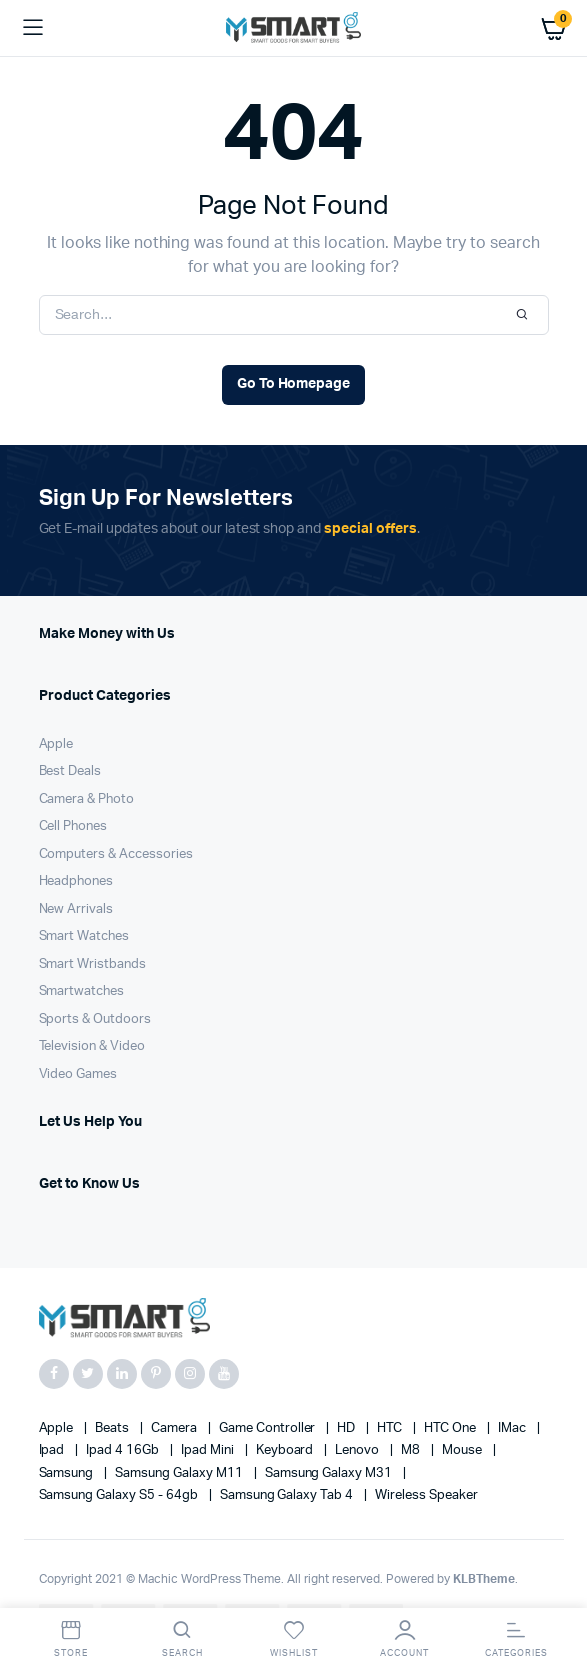 The image size is (587, 1666). What do you see at coordinates (73, 826) in the screenshot?
I see `Cell Phones` at bounding box center [73, 826].